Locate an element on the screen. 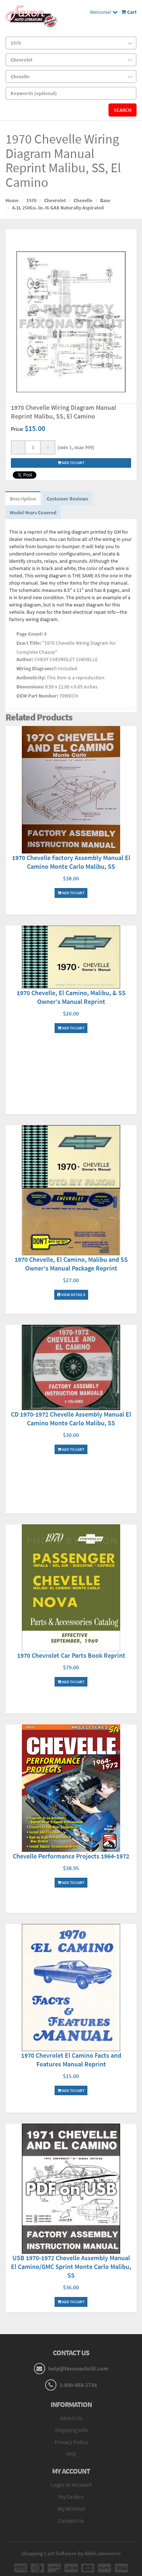 This screenshot has height=2576, width=142. help@faxonautolit.com is located at coordinates (78, 2368).